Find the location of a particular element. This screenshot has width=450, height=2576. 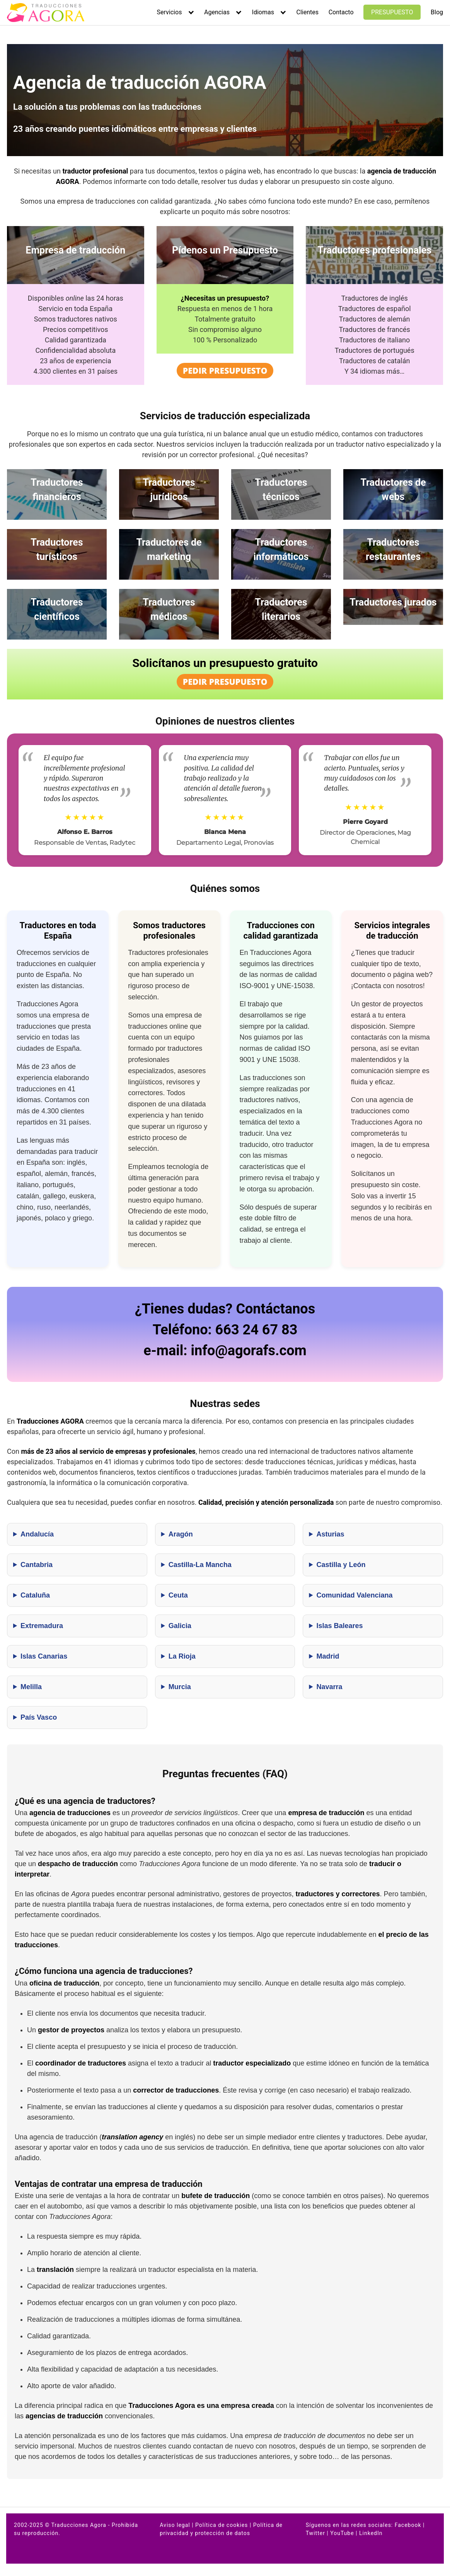

Cantabria is located at coordinates (36, 1565).